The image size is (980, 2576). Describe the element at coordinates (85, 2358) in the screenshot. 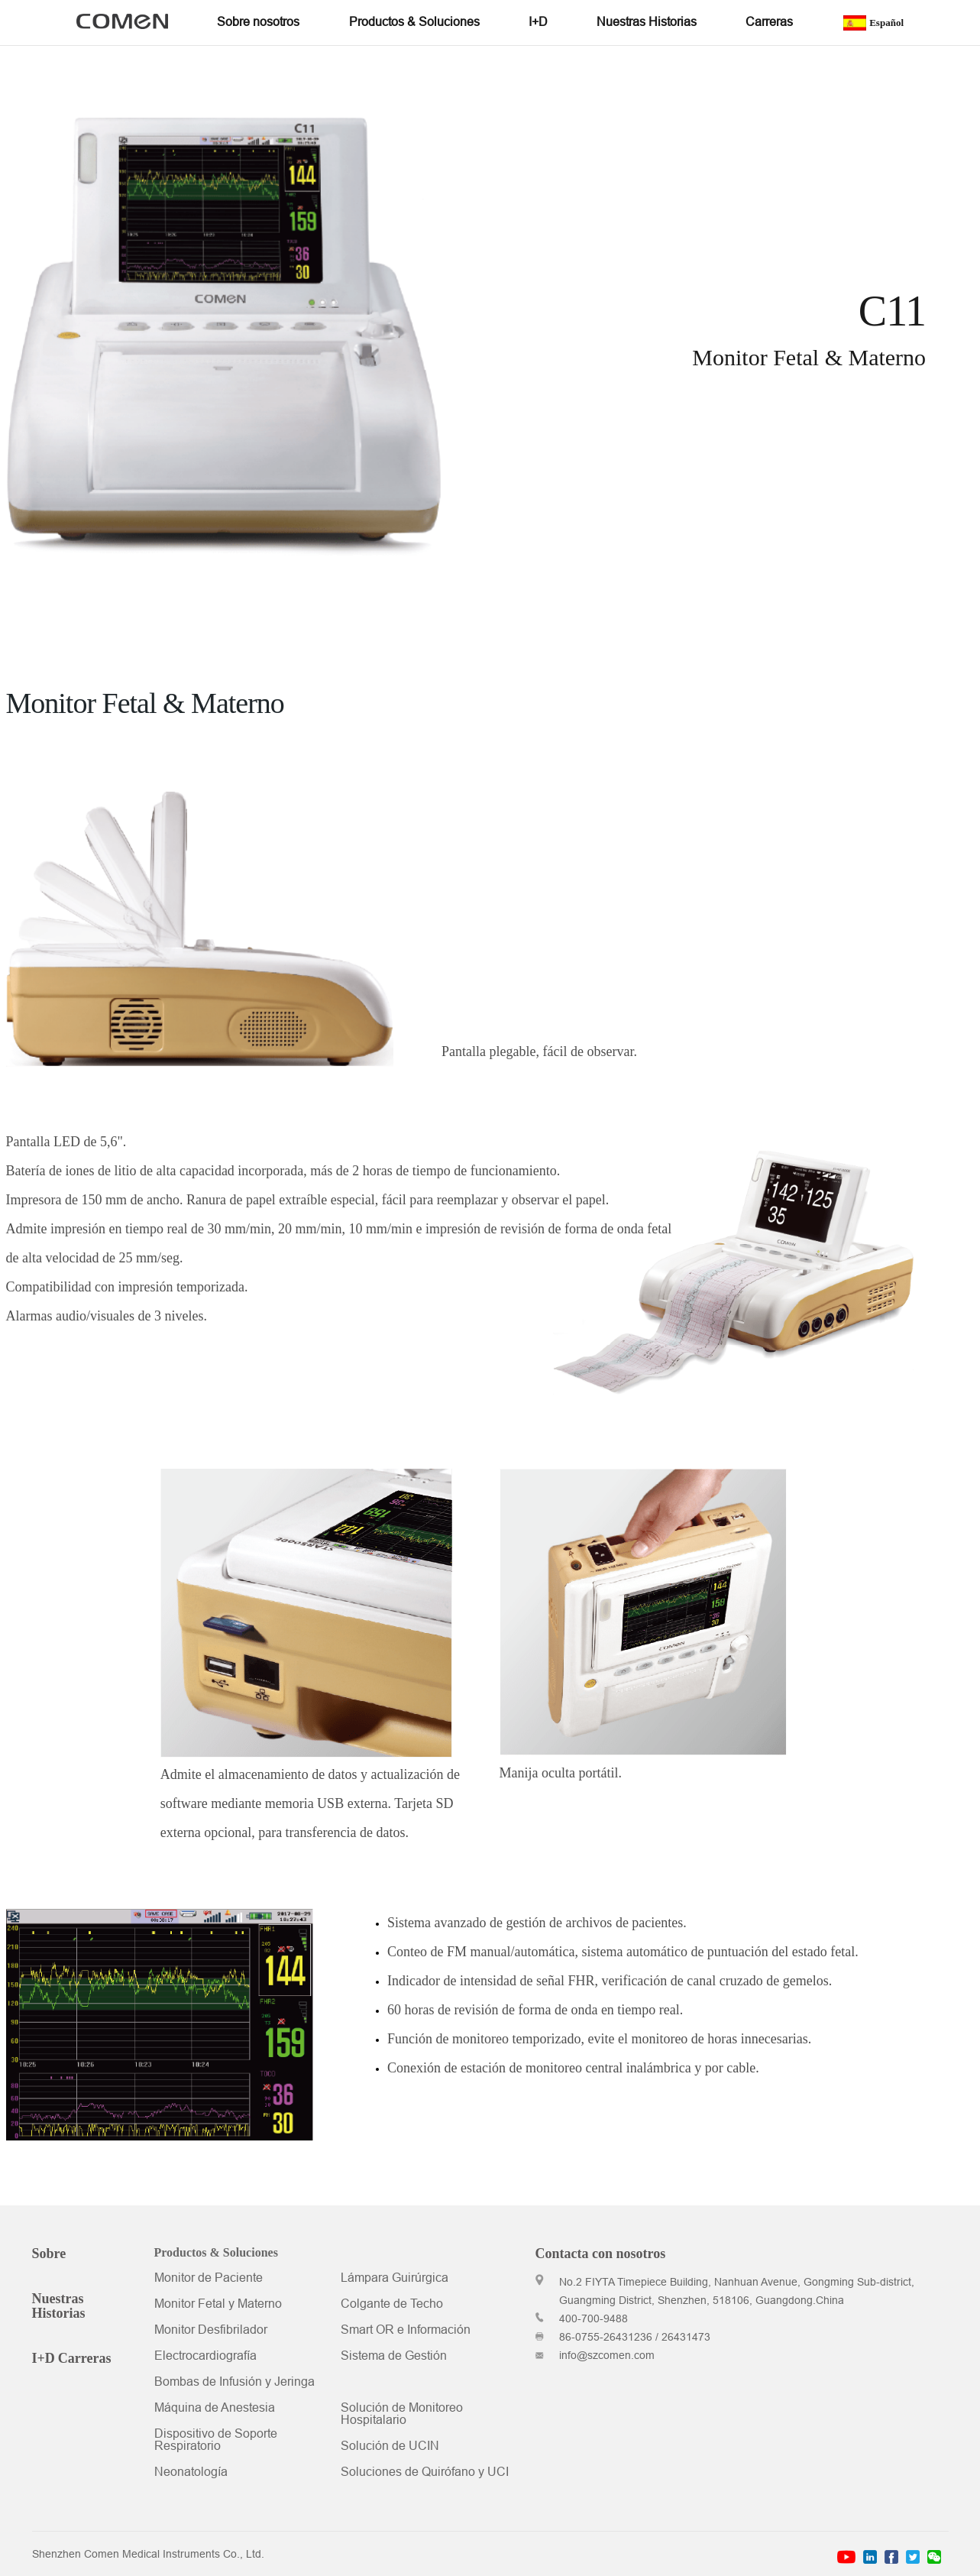

I see `Carreras` at that location.